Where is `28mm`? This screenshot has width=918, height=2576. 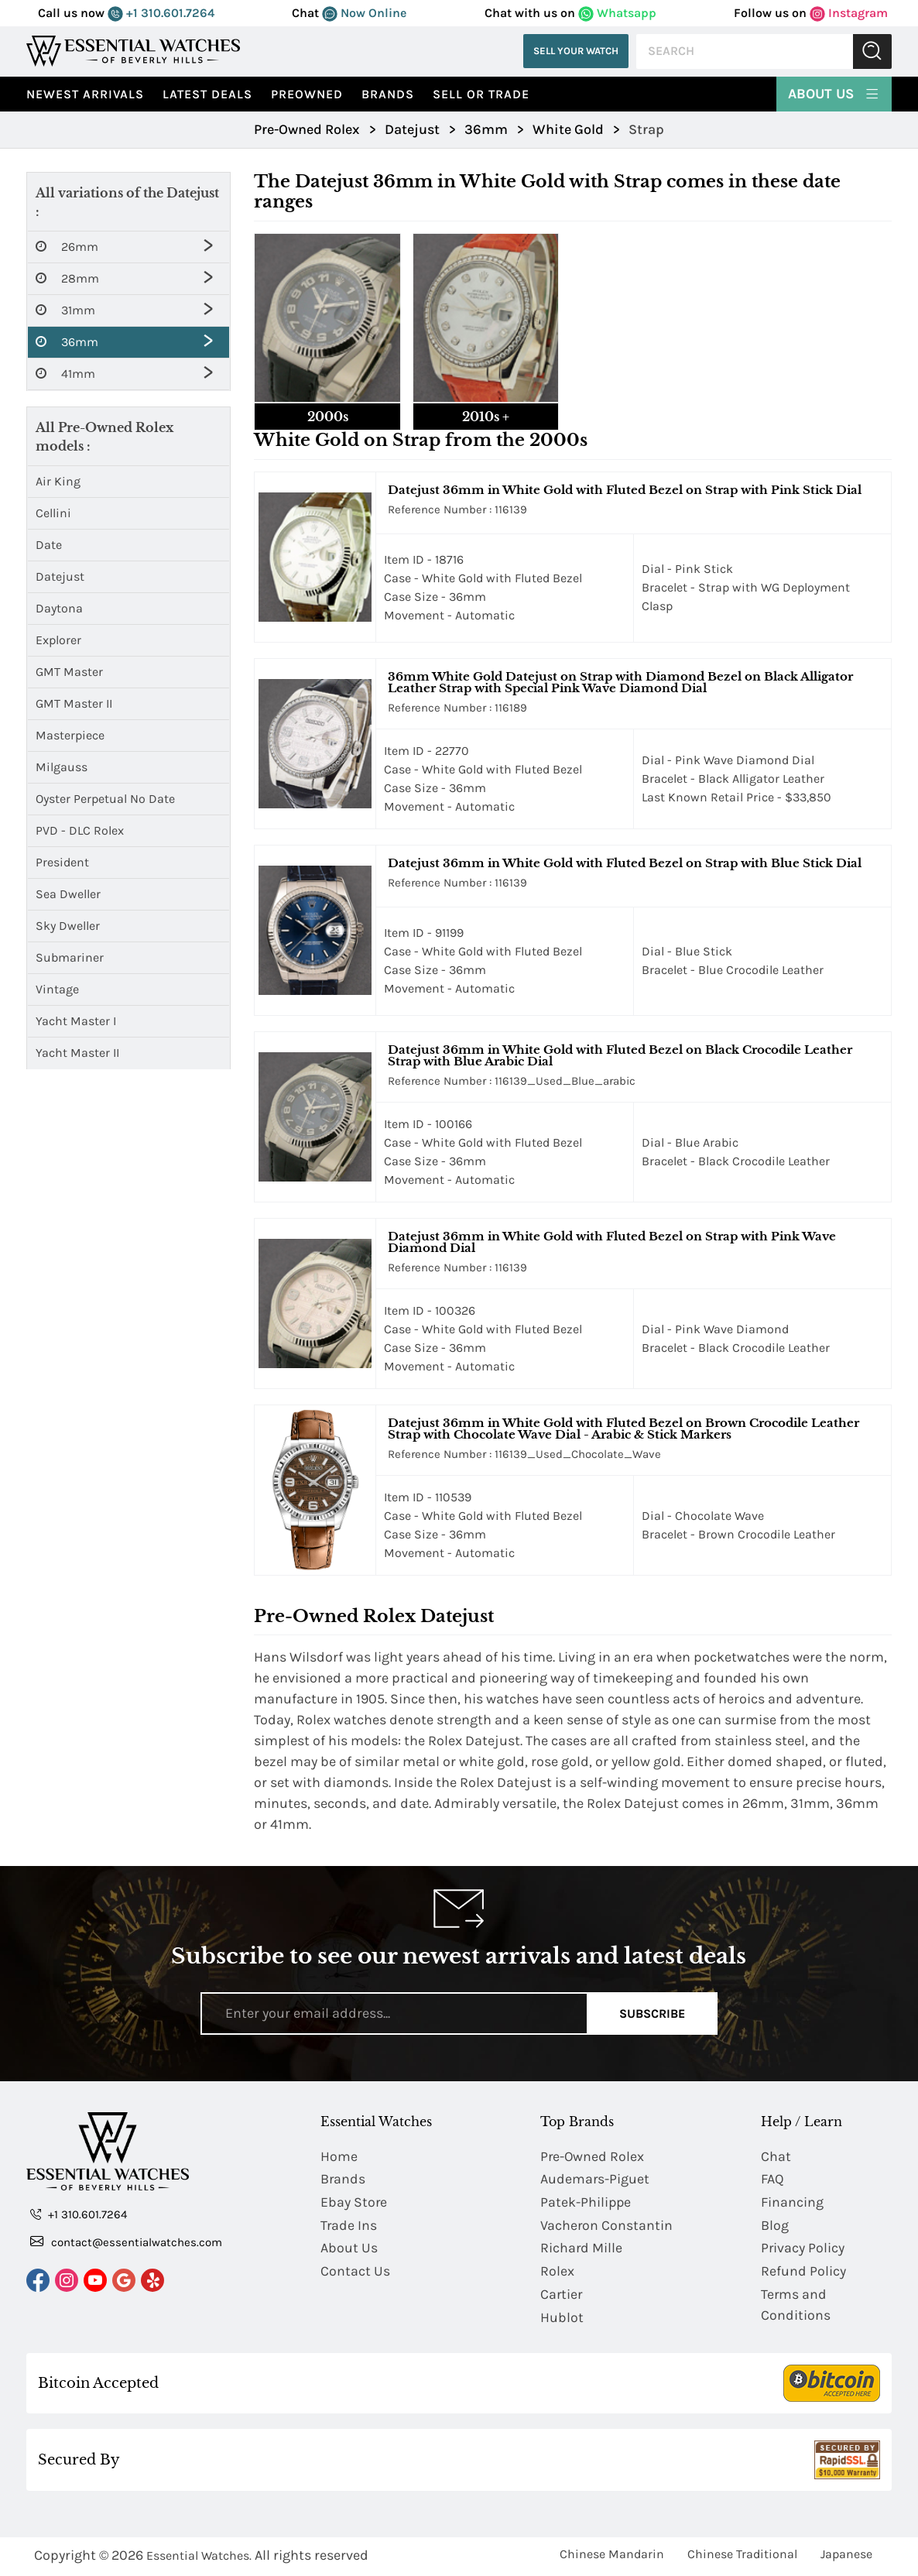
28mm is located at coordinates (67, 278).